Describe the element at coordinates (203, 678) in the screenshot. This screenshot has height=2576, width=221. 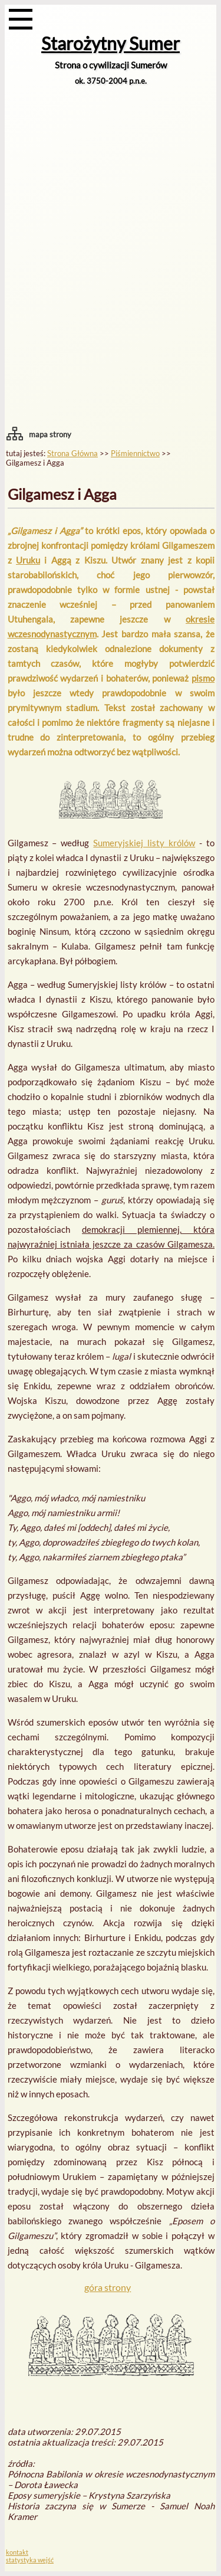
I see `pismo` at that location.